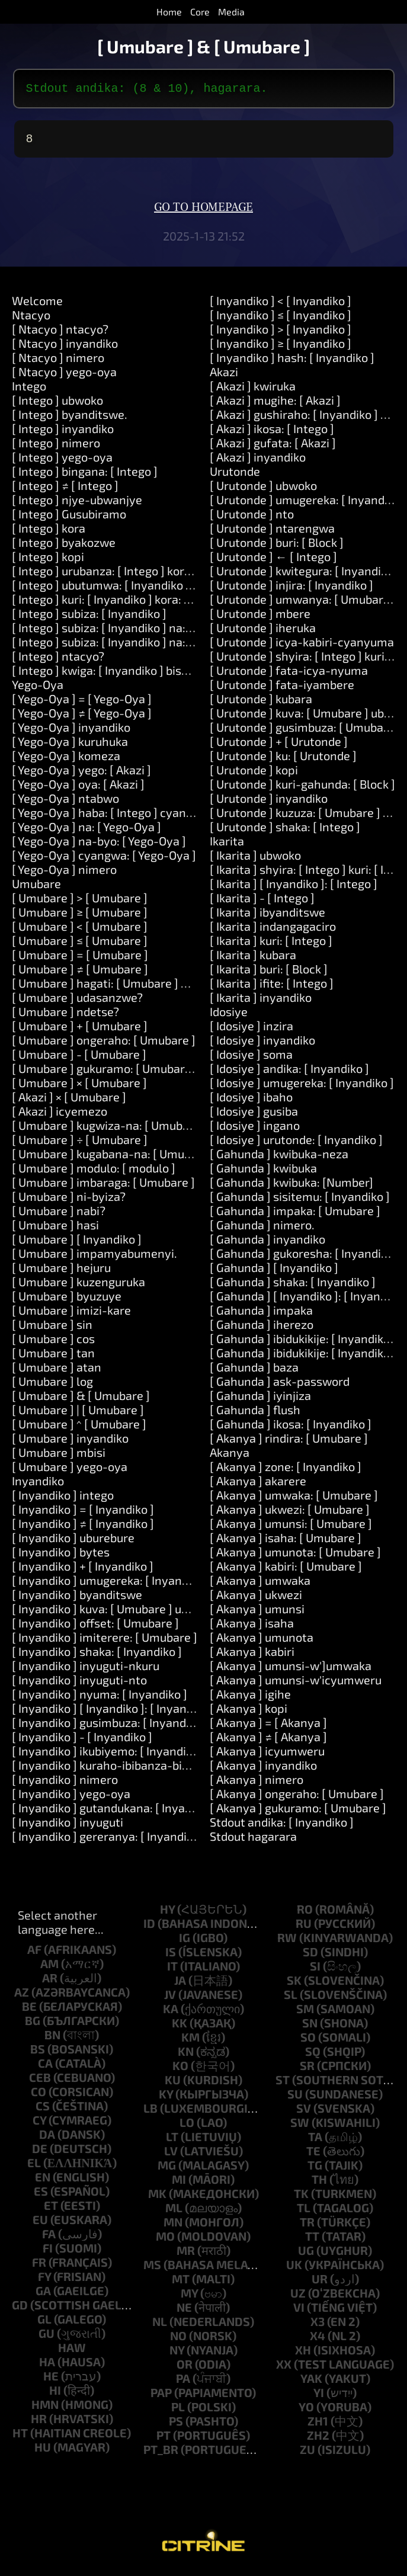  Describe the element at coordinates (61, 1556) in the screenshot. I see `[ Inyandiko ] bytes` at that location.